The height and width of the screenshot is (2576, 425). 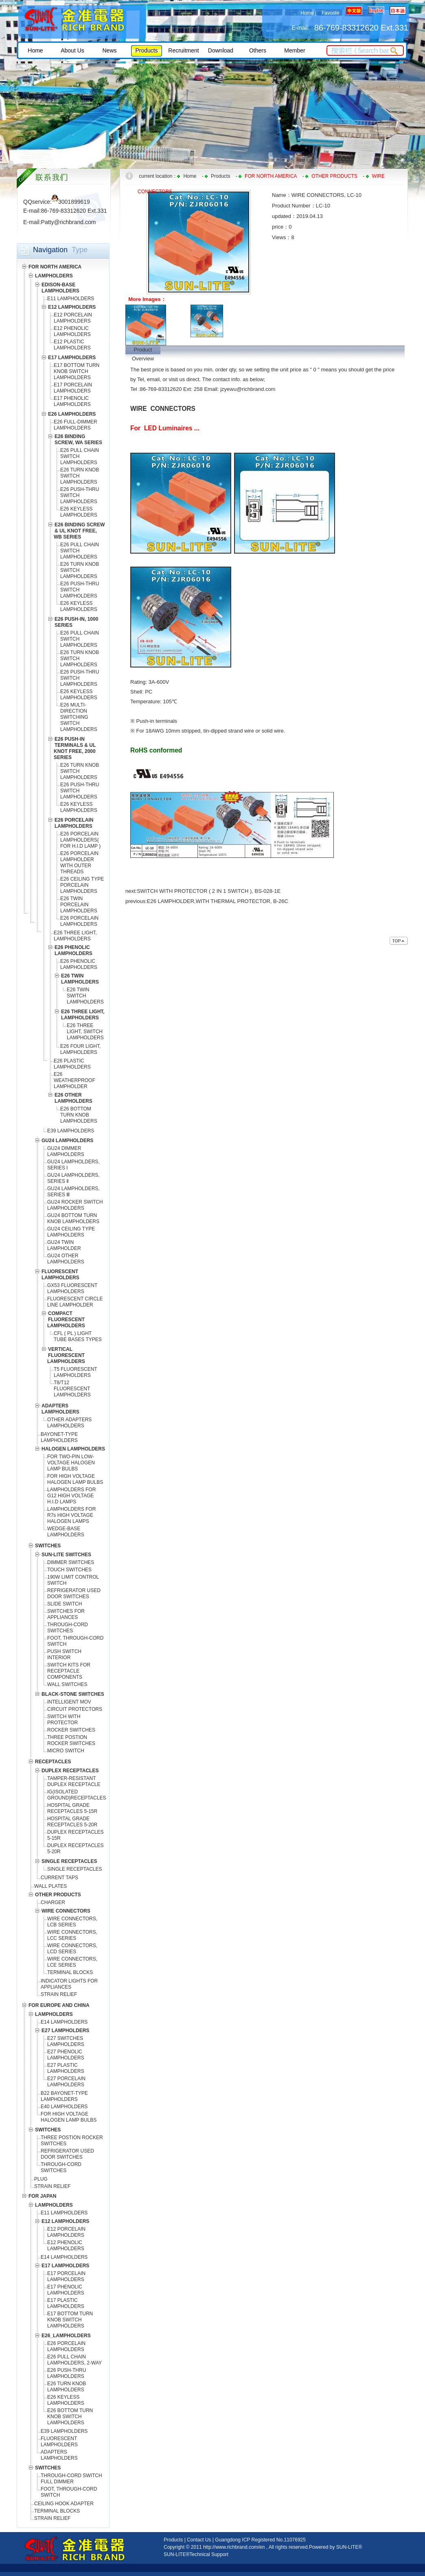 I want to click on GU24 DIMMER LAMPHOLDERS, so click(x=65, y=1151).